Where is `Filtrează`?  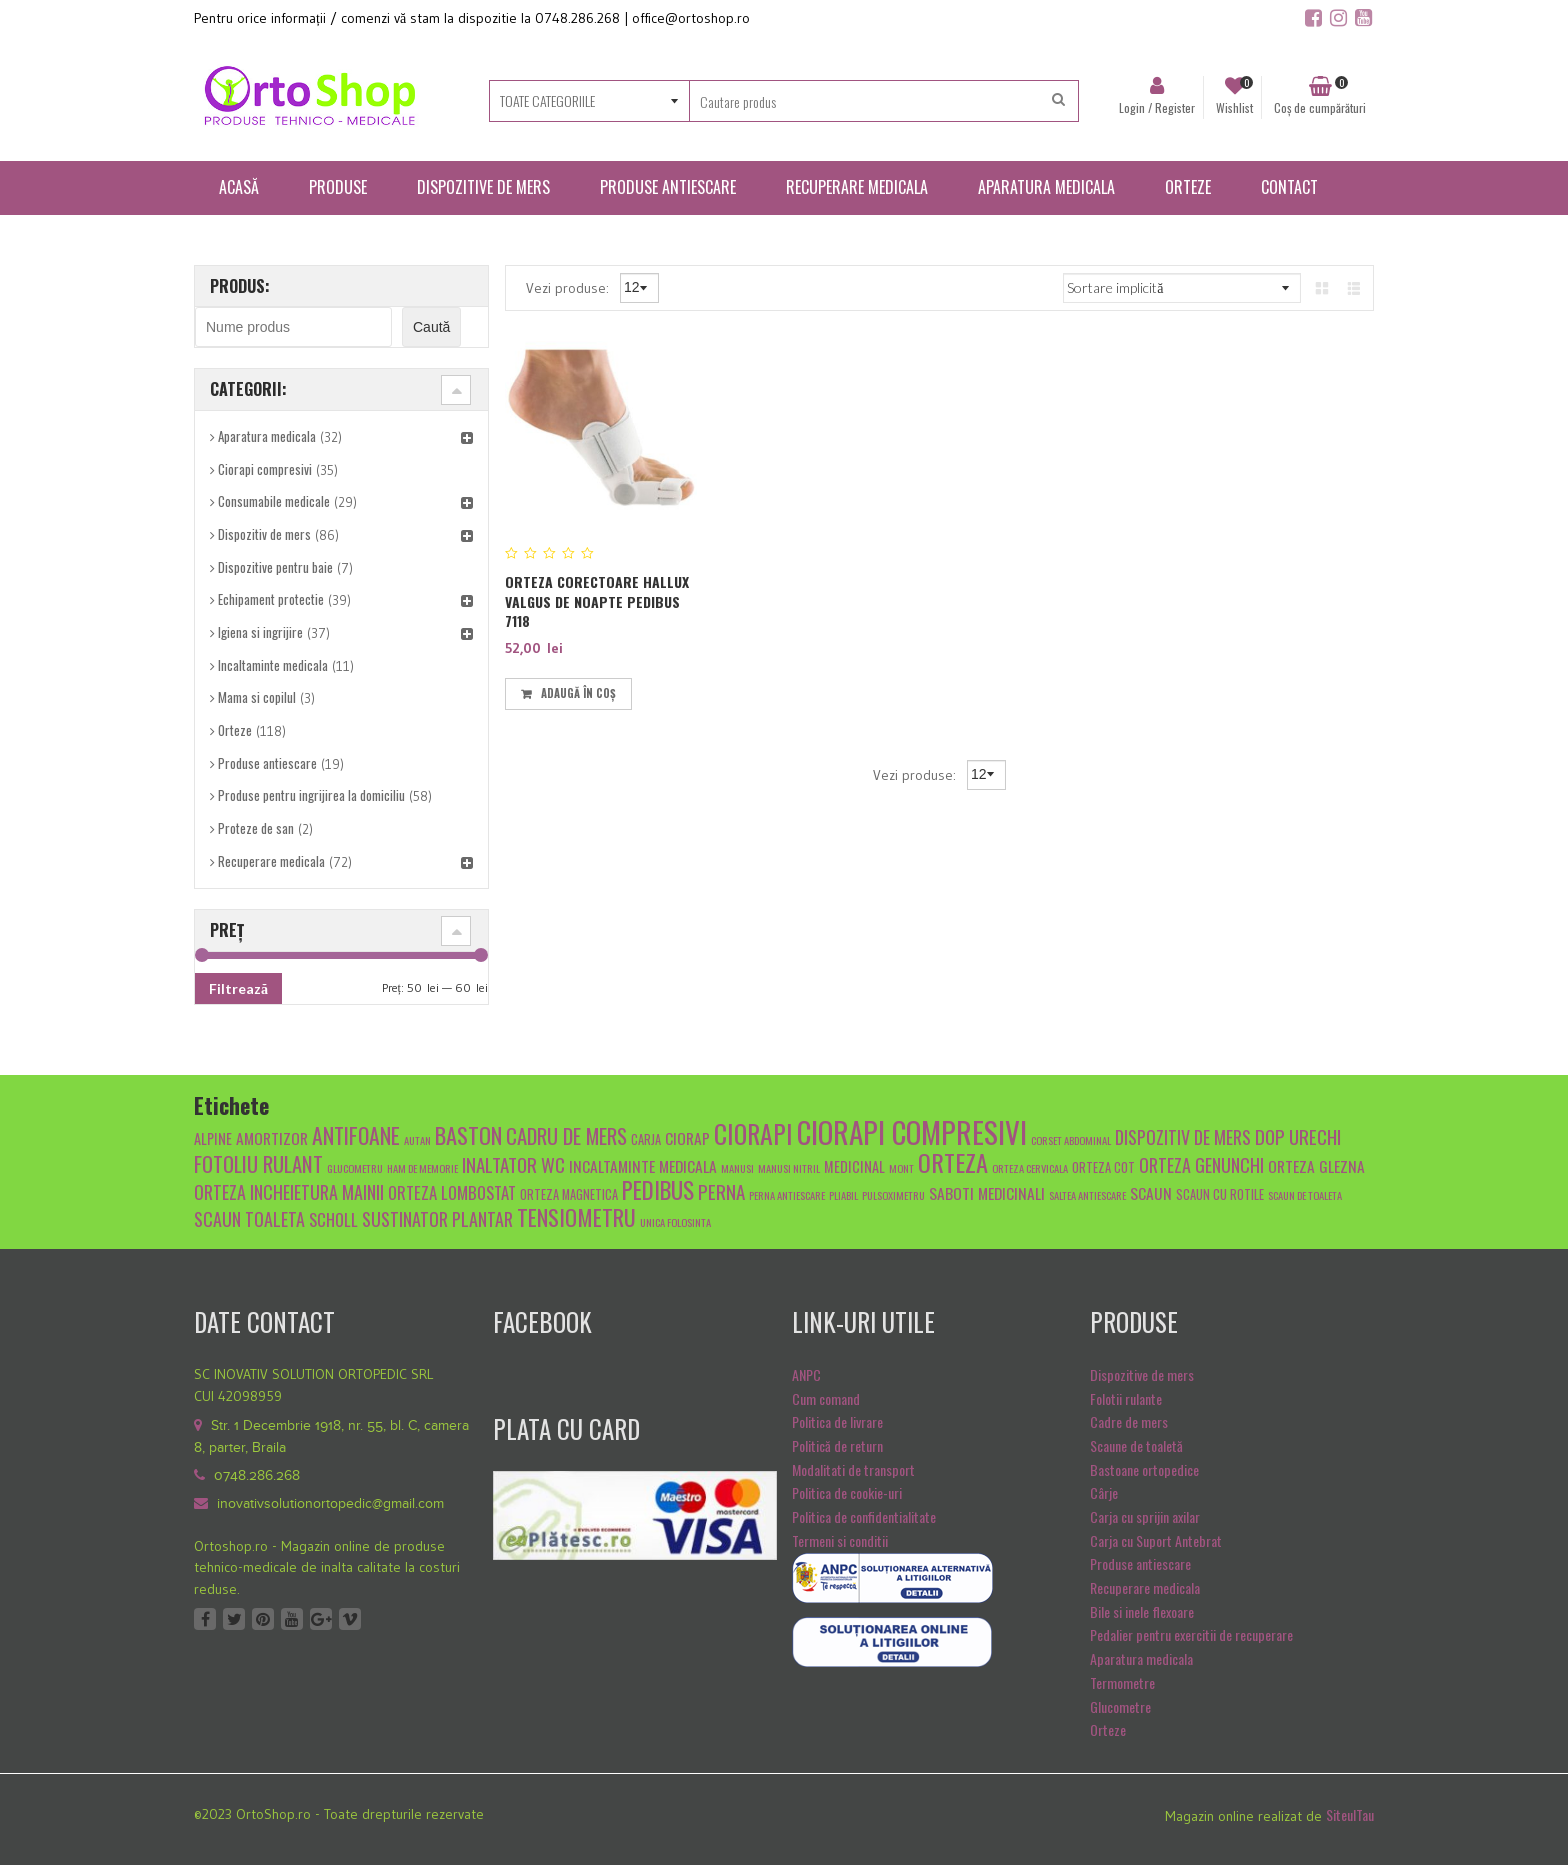 Filtrează is located at coordinates (238, 988).